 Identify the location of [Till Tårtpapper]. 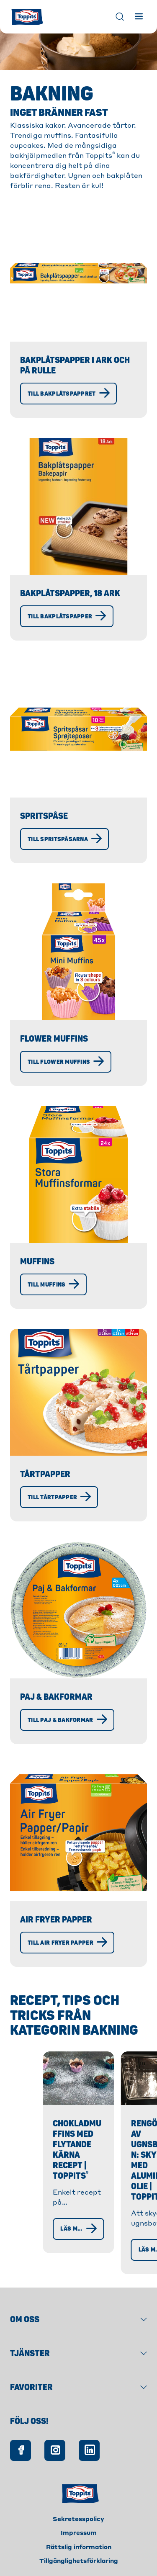
(59, 1497).